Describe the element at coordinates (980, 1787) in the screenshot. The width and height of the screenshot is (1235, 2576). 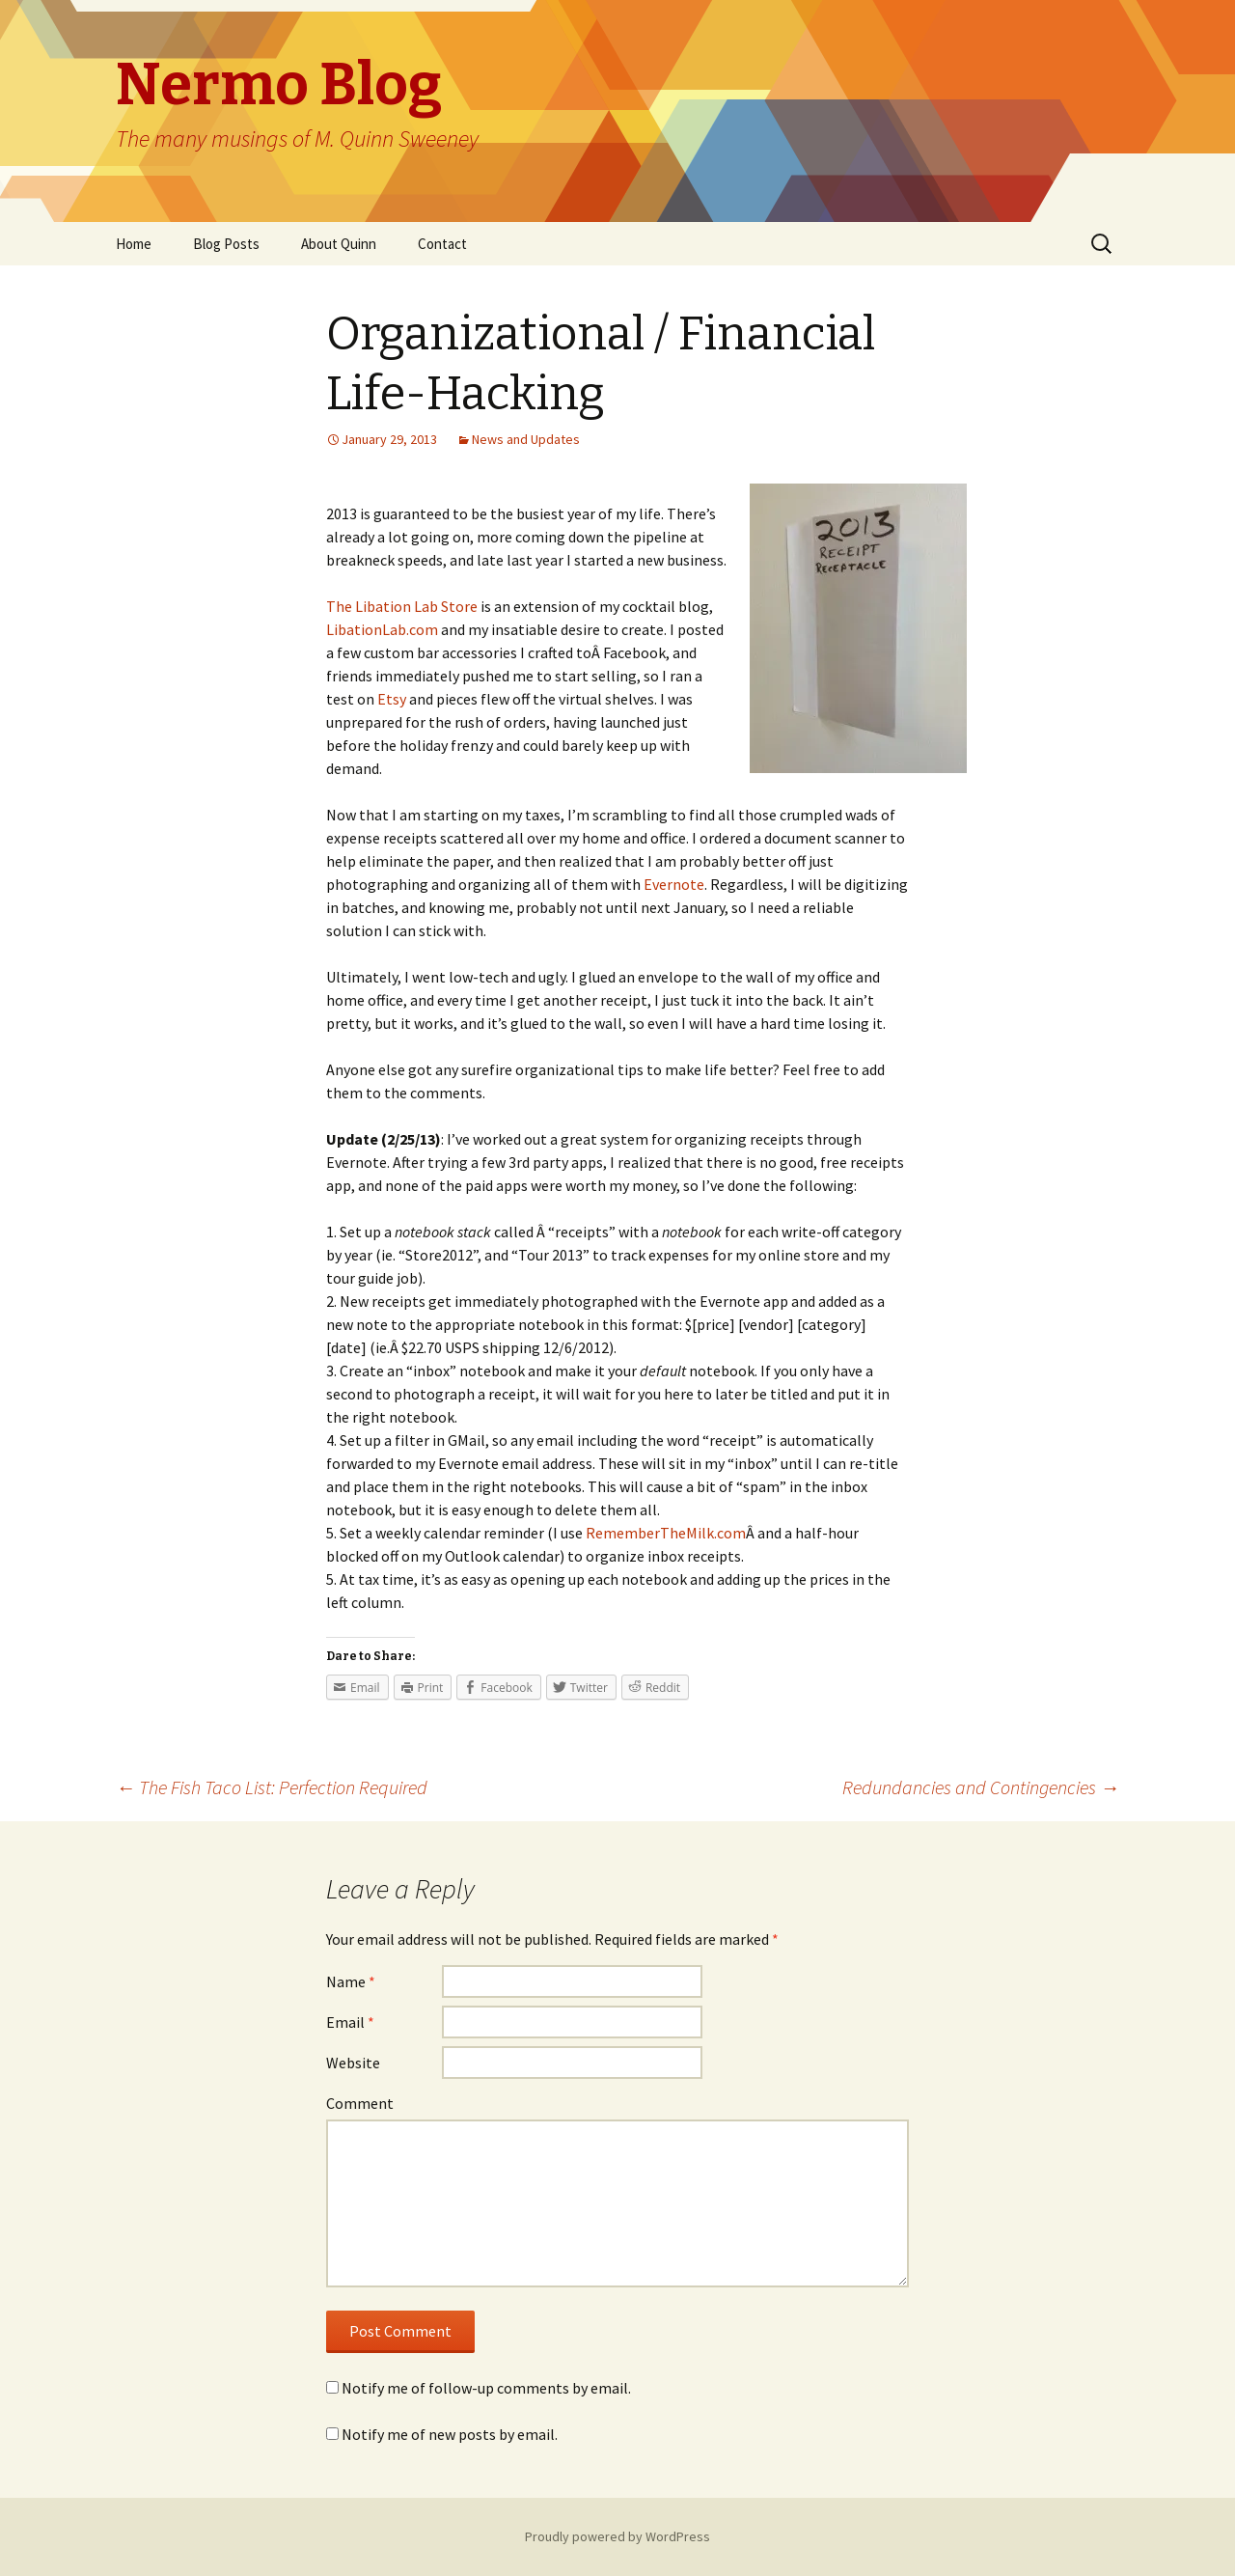
I see `Redundancies and Contingencies` at that location.